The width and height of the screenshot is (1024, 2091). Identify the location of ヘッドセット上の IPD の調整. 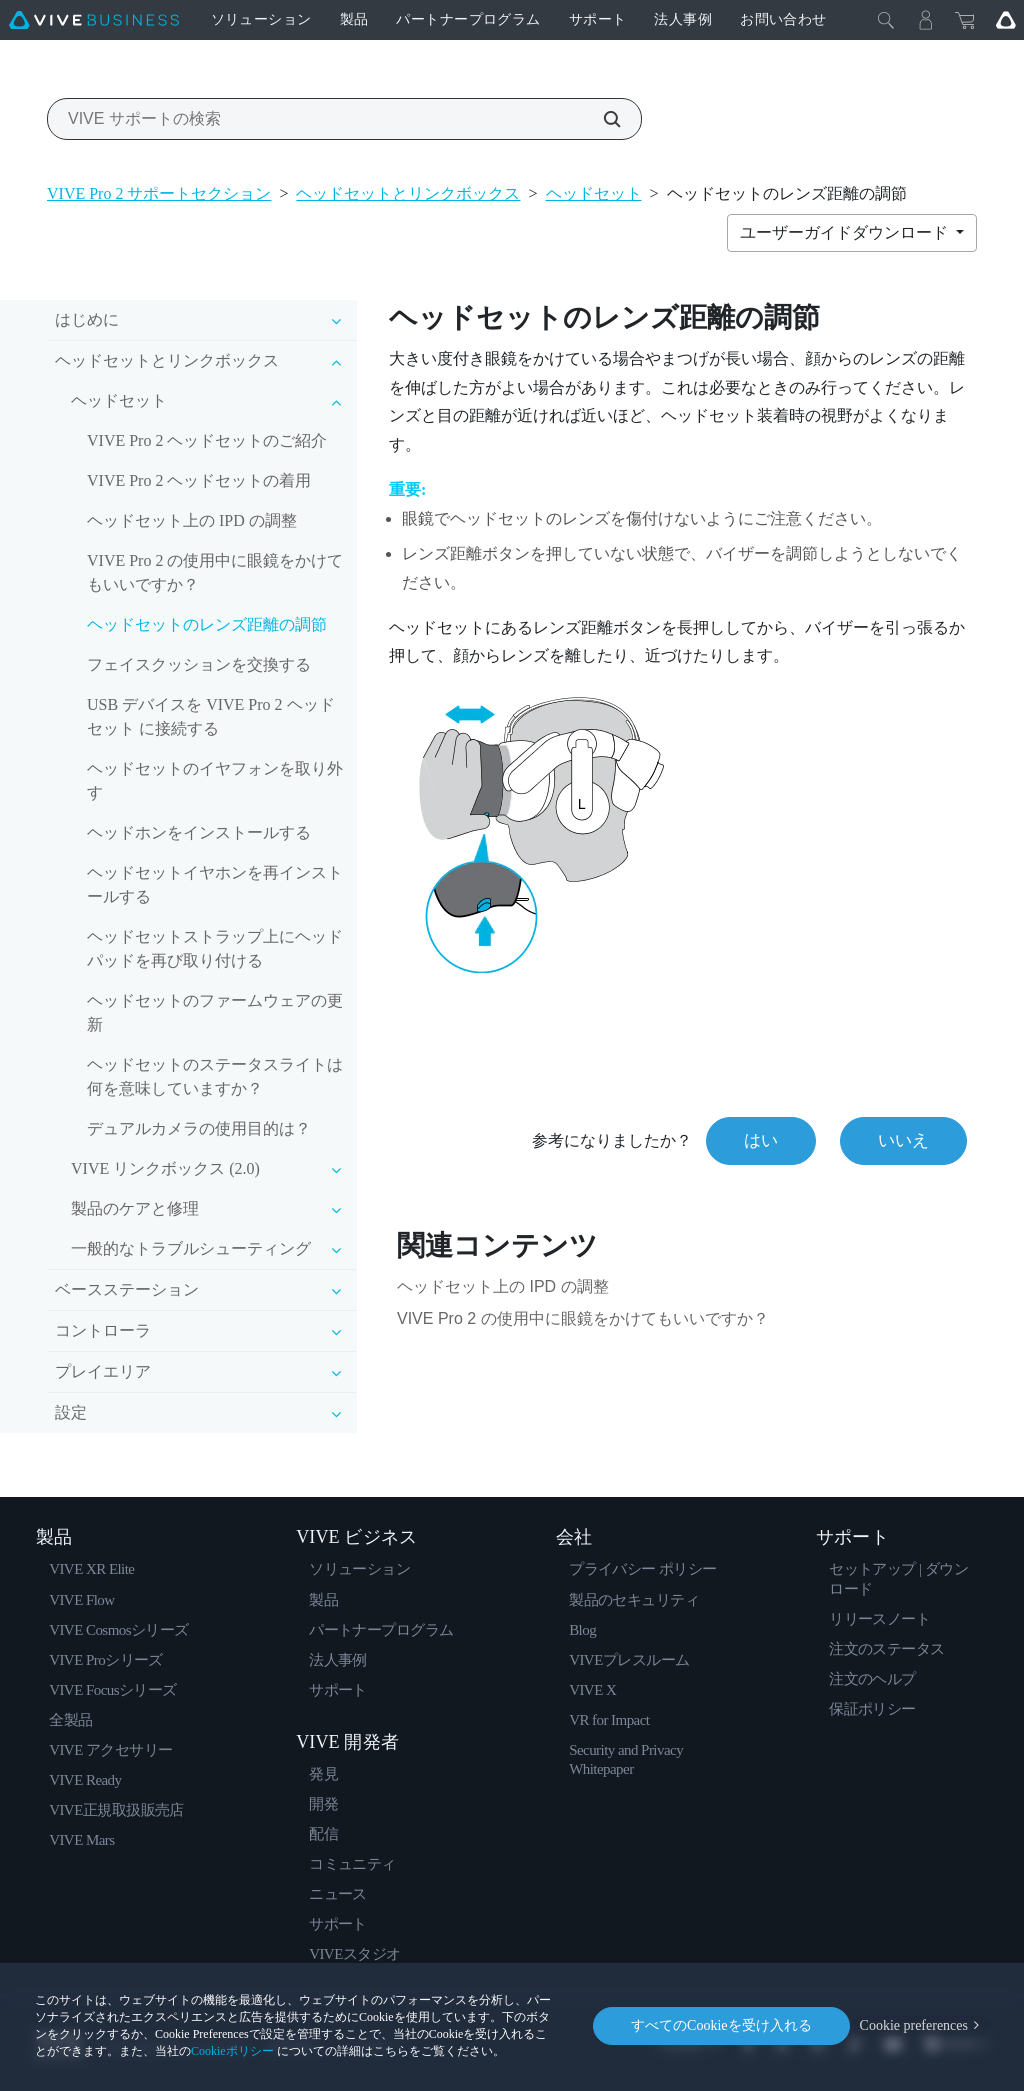
(192, 520).